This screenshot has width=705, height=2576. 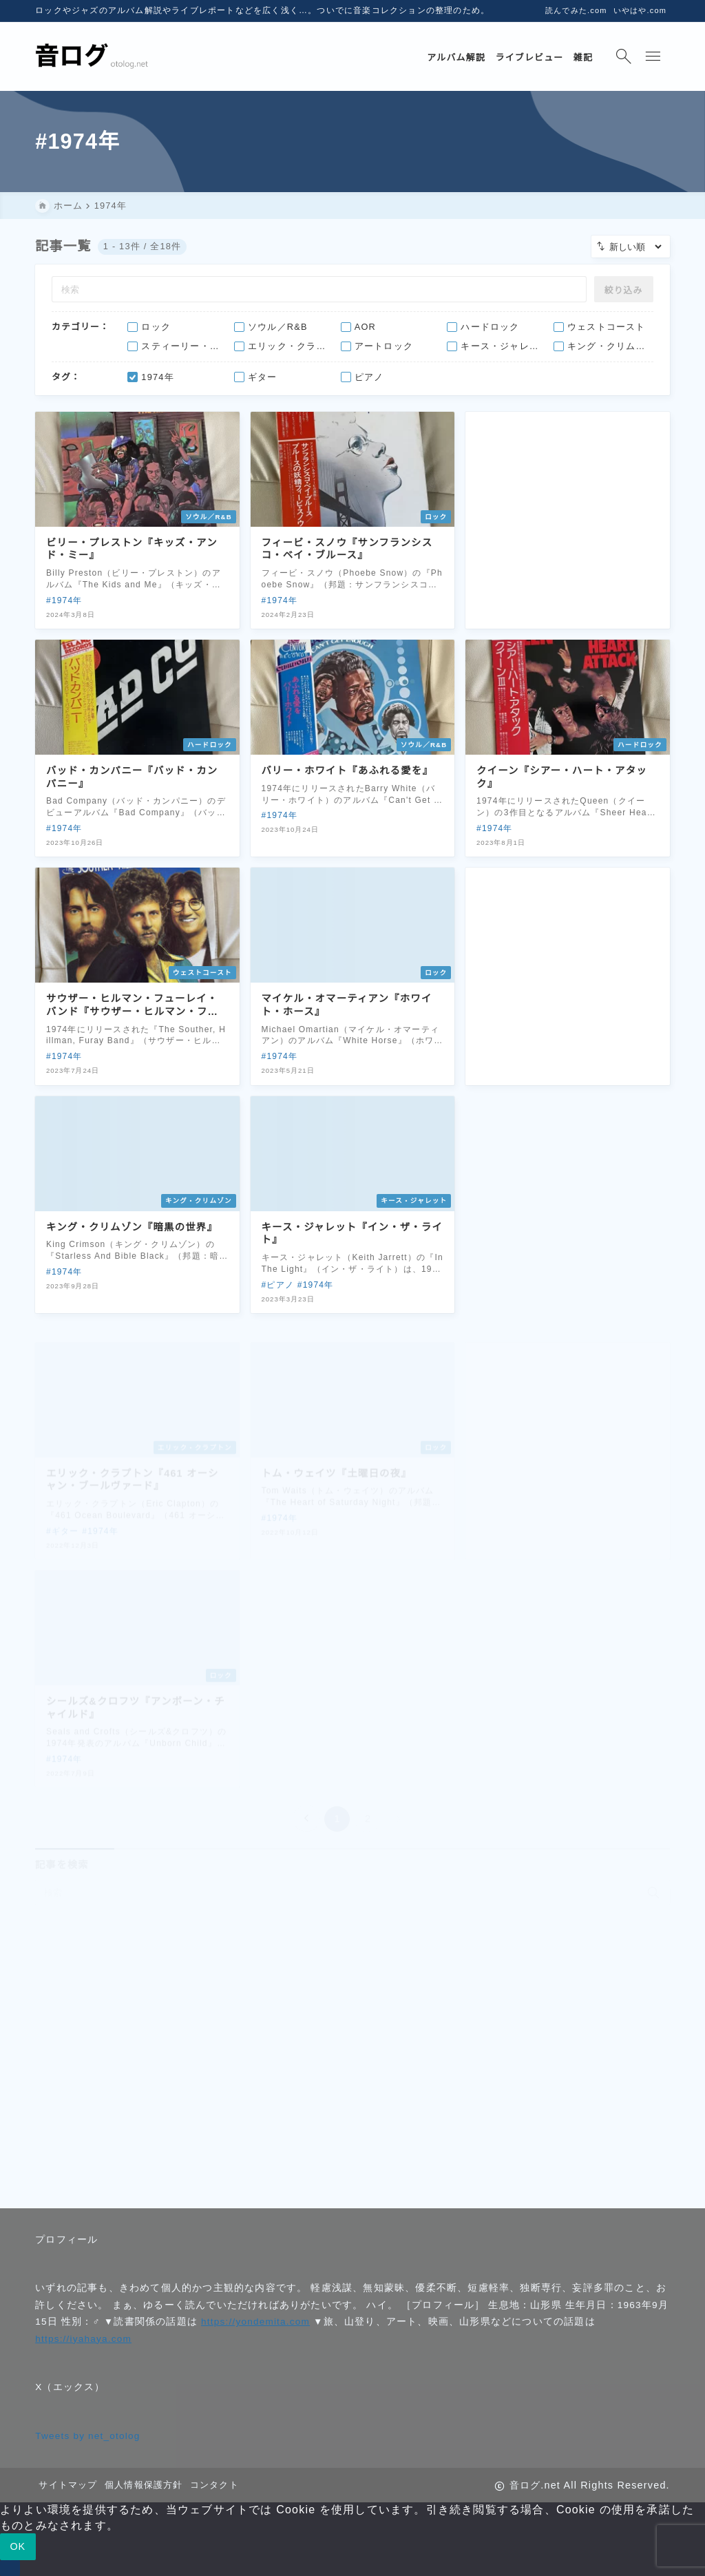 What do you see at coordinates (624, 56) in the screenshot?
I see `[検索フォームを開く]` at bounding box center [624, 56].